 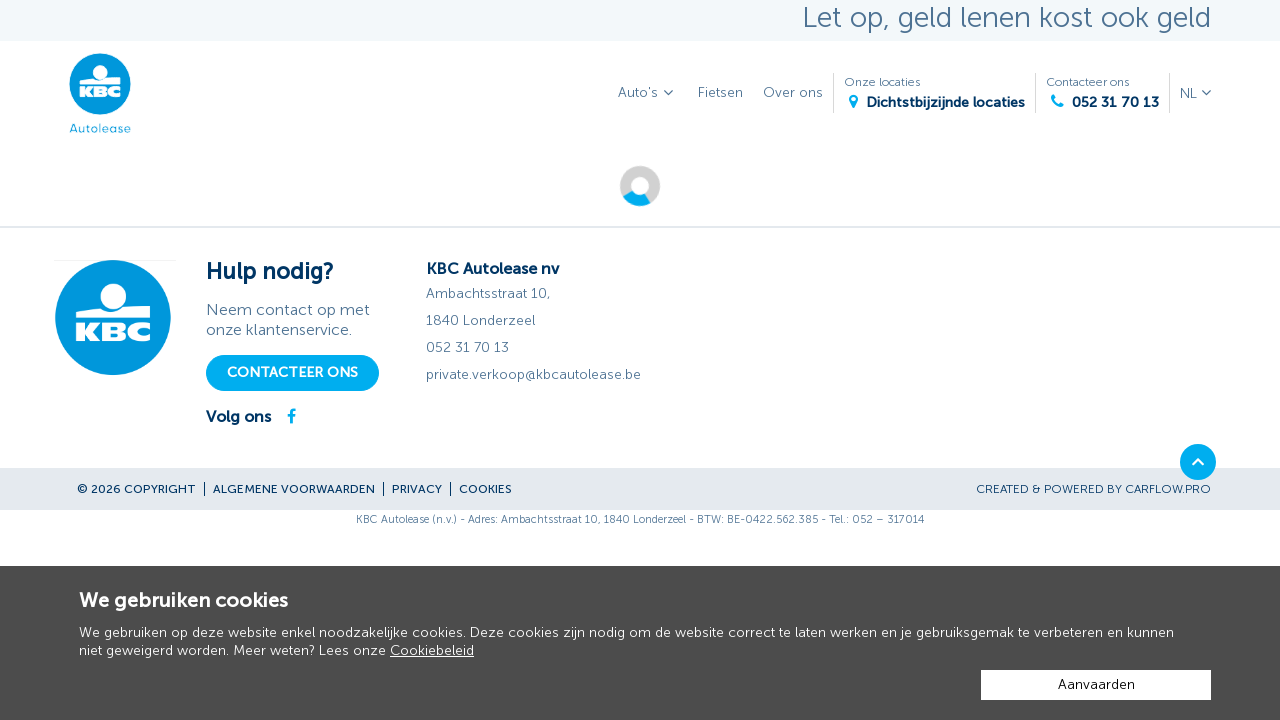 What do you see at coordinates (294, 489) in the screenshot?
I see `Algemene voorwaarden` at bounding box center [294, 489].